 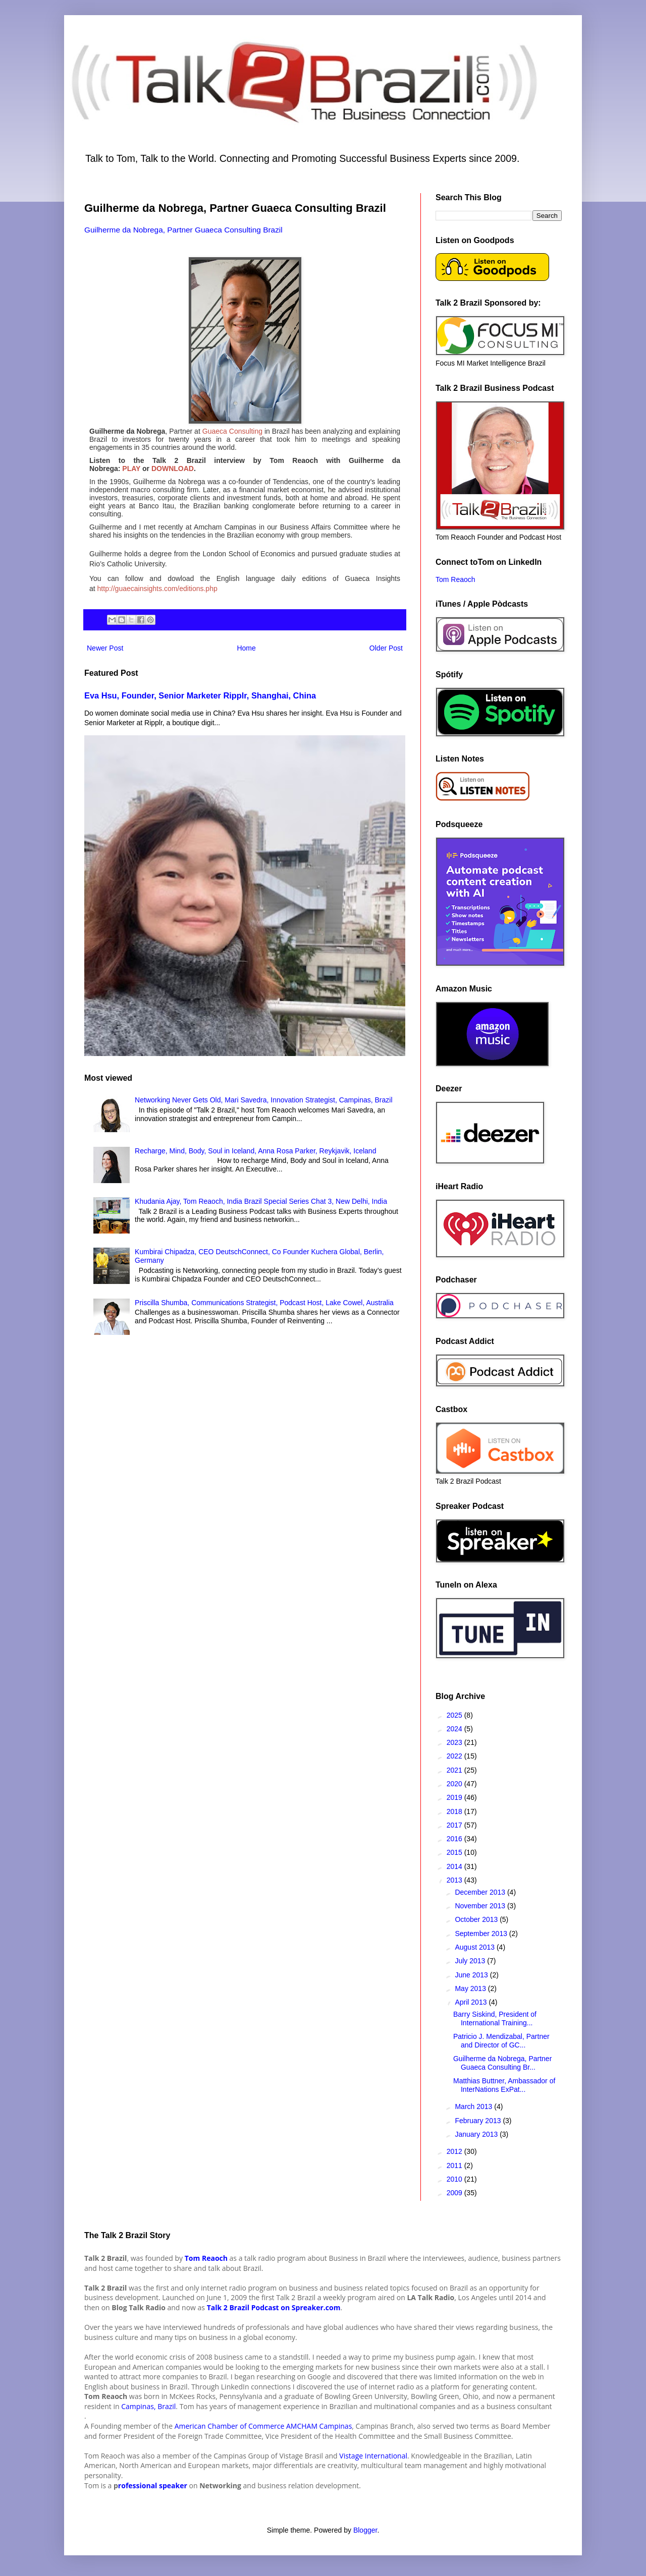 What do you see at coordinates (477, 1919) in the screenshot?
I see `October 2013` at bounding box center [477, 1919].